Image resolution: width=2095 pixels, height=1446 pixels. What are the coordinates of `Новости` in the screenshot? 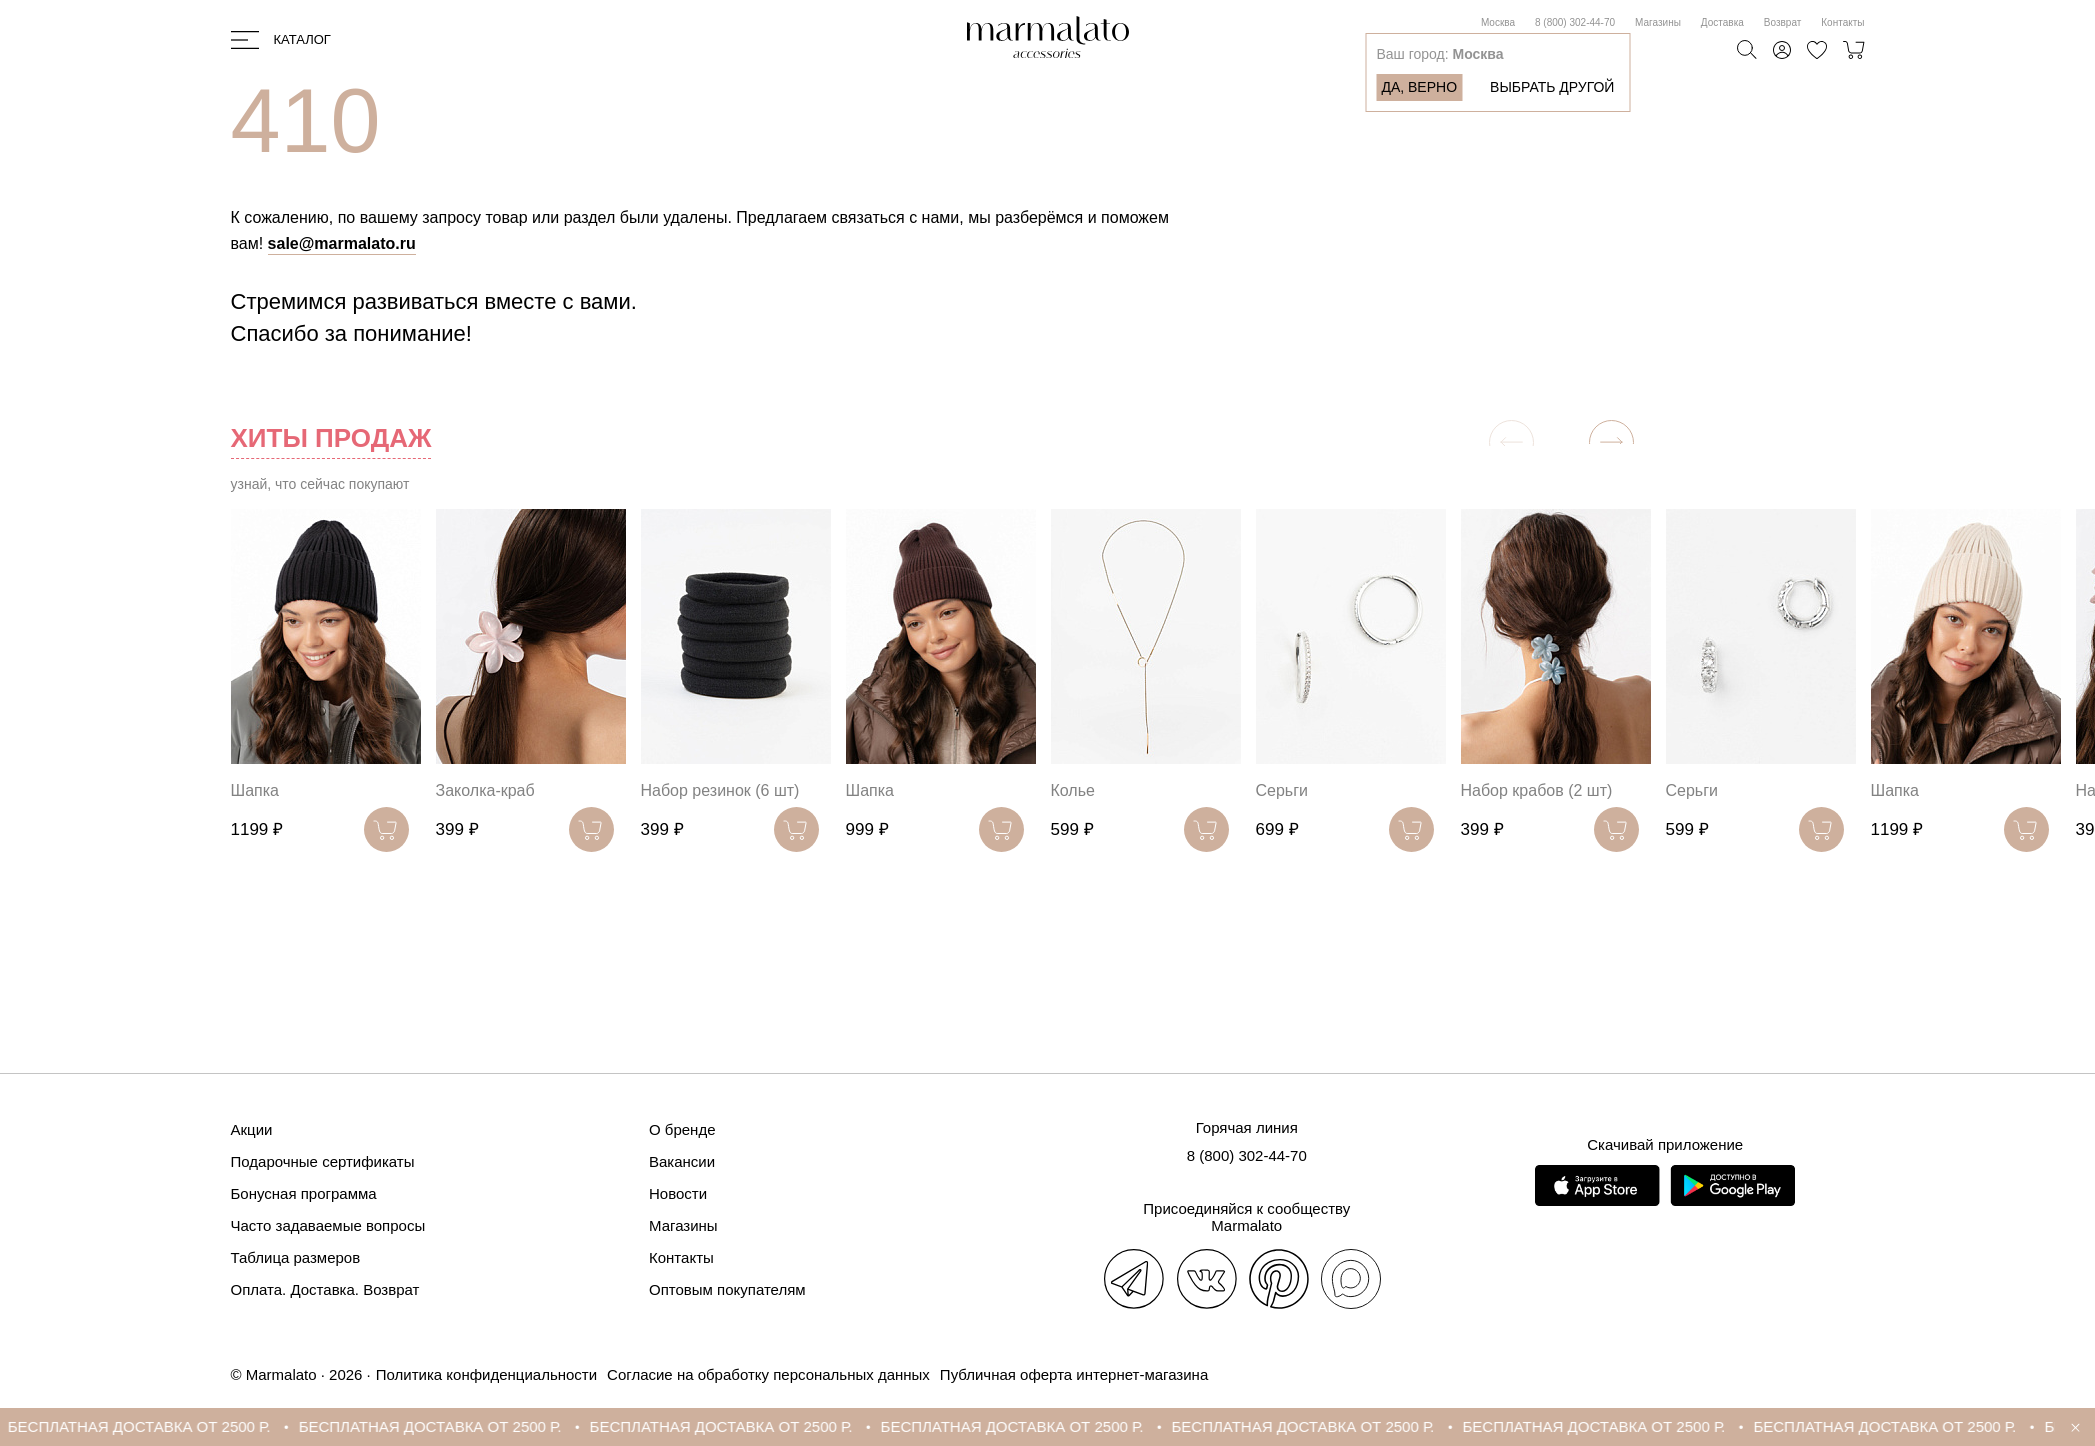 It's located at (678, 1193).